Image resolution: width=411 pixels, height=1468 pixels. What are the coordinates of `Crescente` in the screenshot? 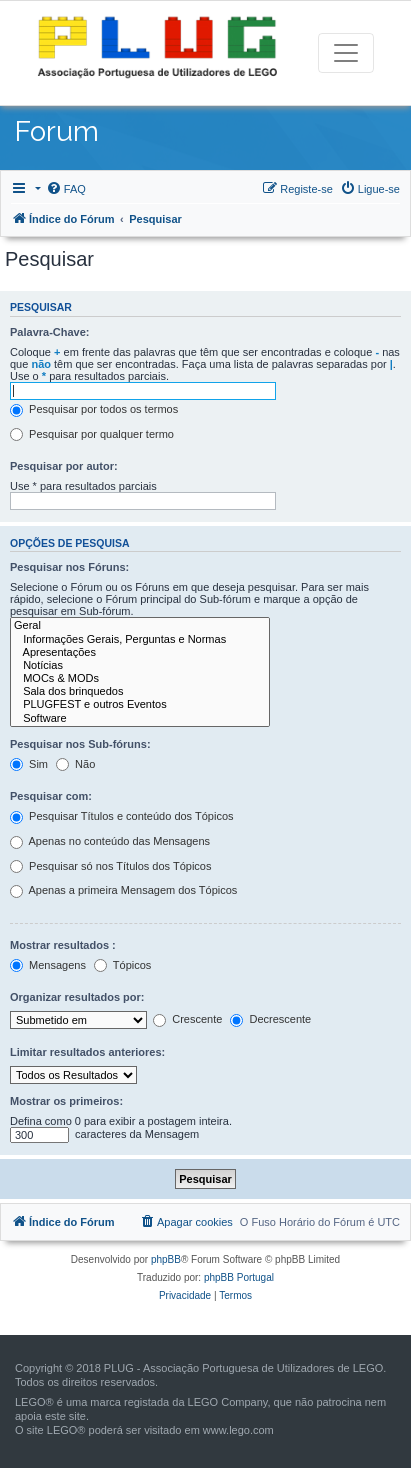 It's located at (187, 1020).